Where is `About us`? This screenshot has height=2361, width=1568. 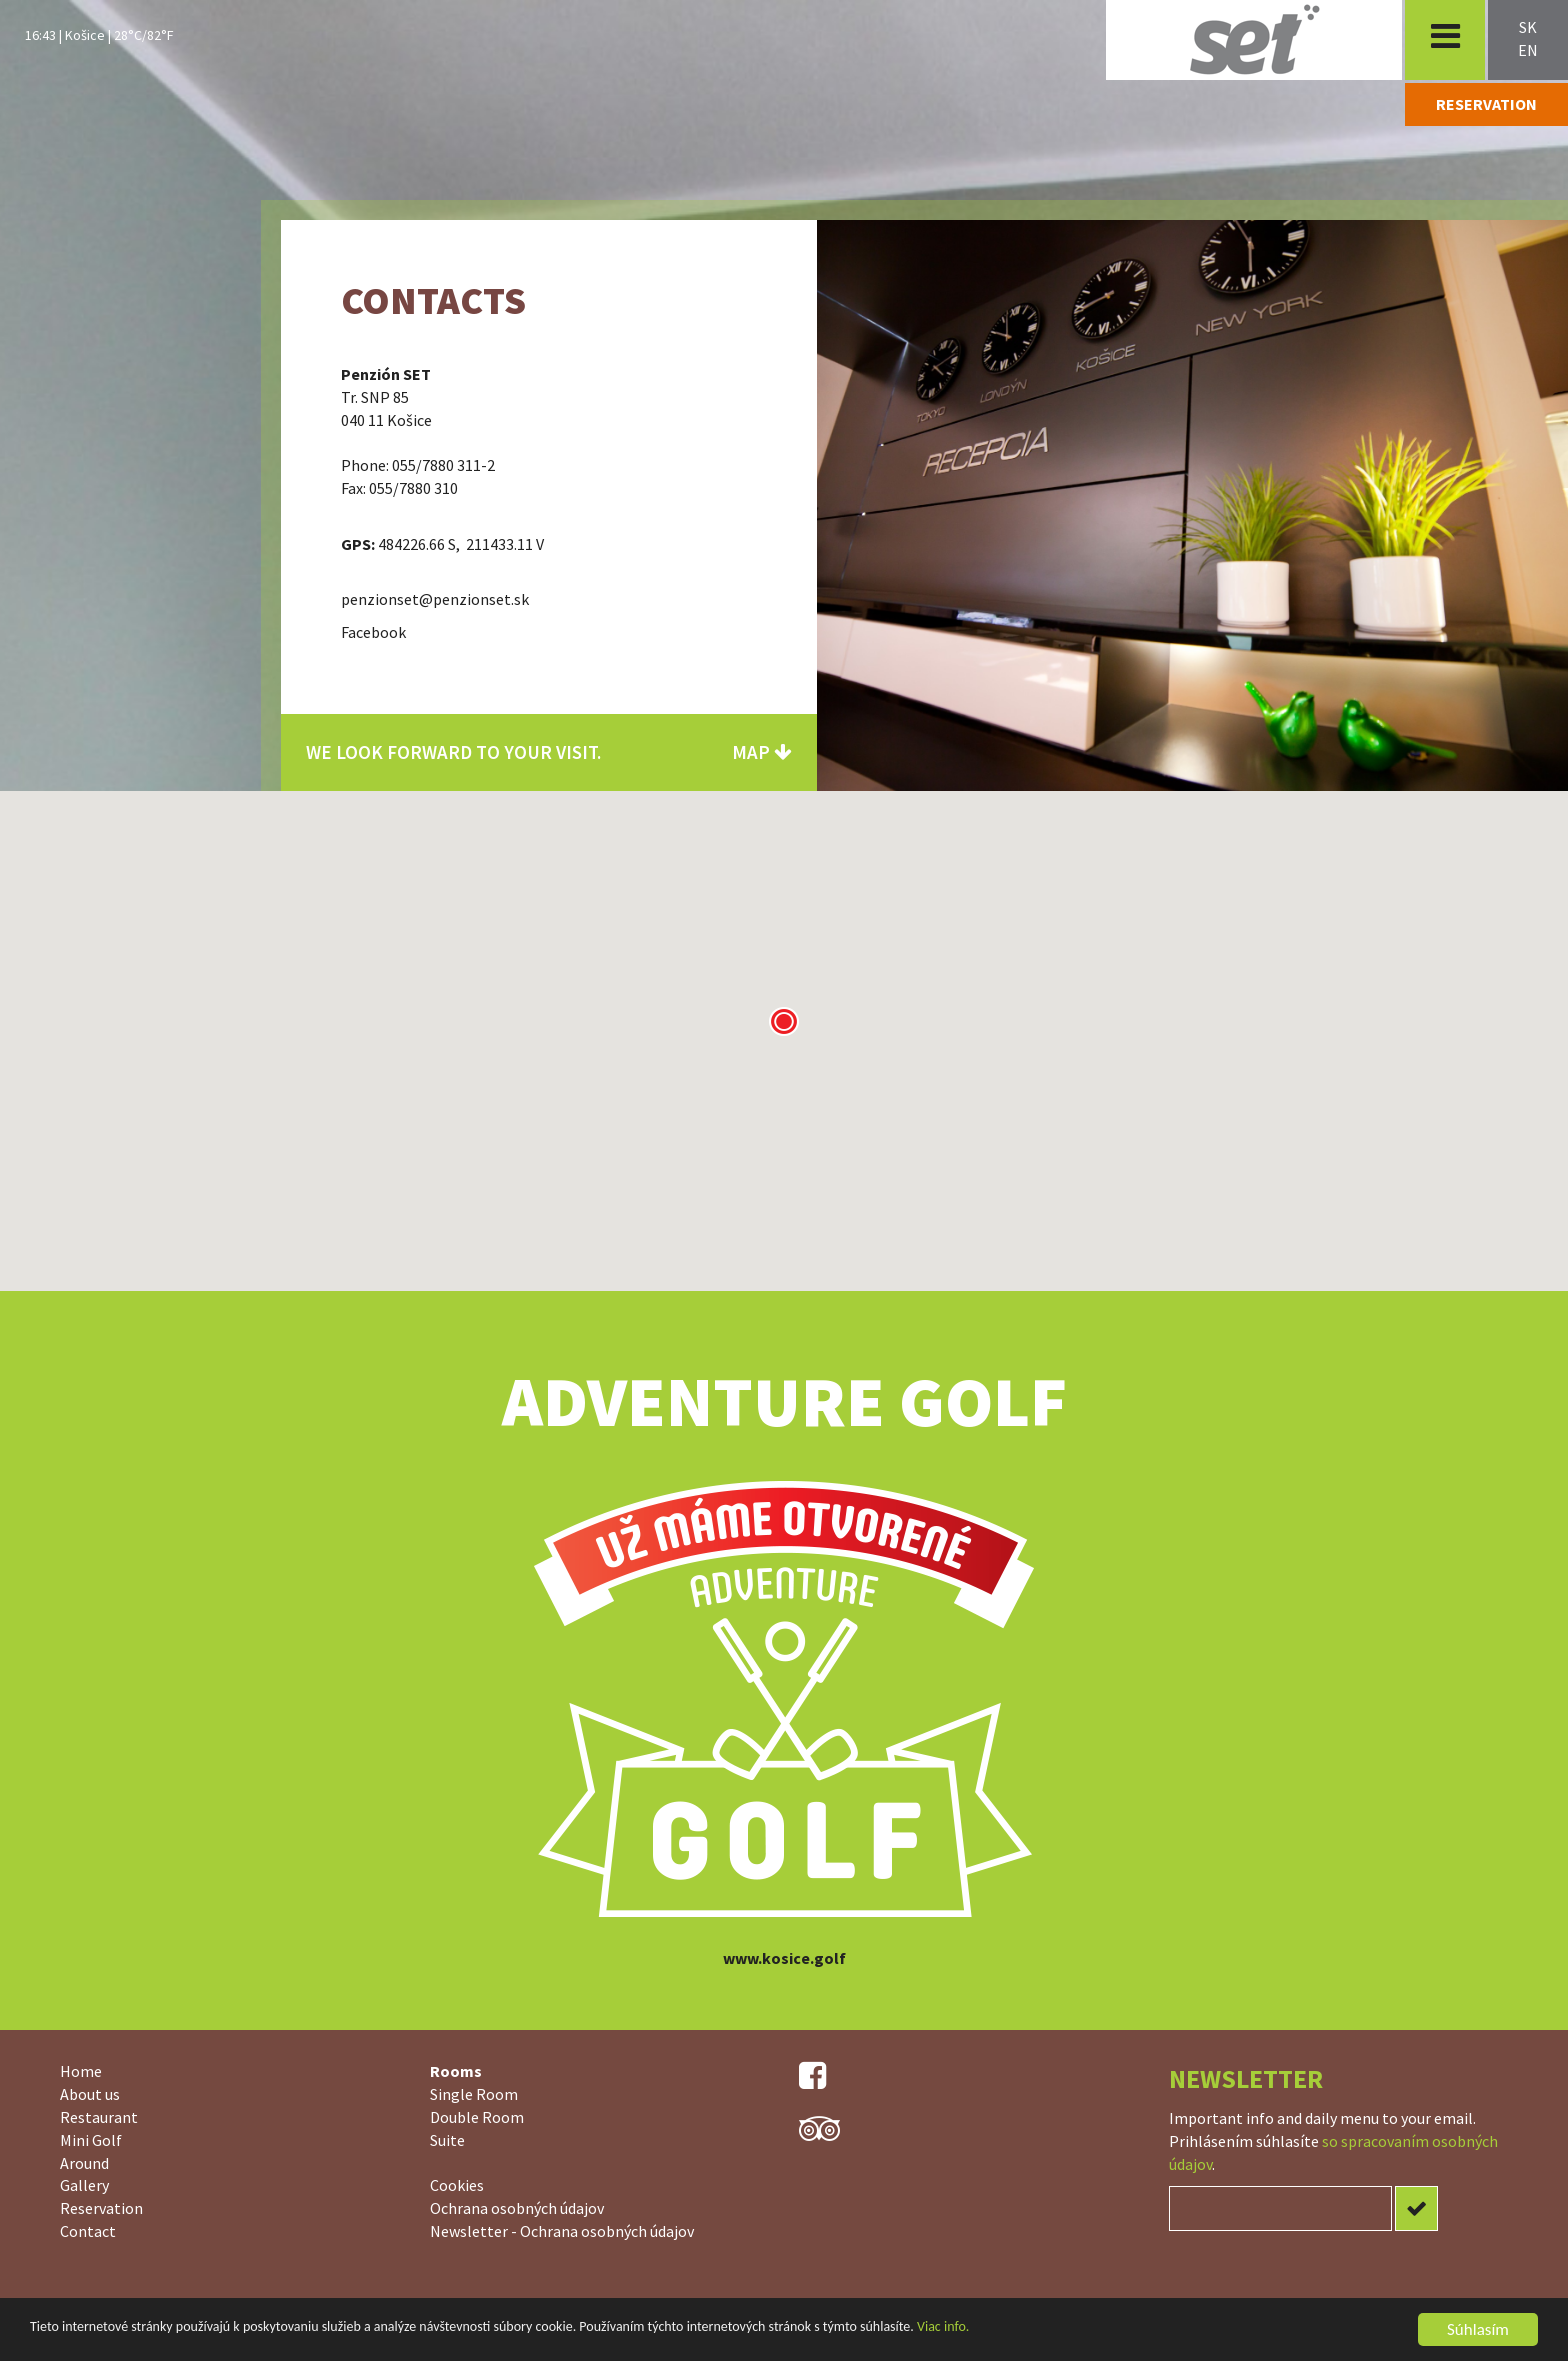
About us is located at coordinates (90, 2094).